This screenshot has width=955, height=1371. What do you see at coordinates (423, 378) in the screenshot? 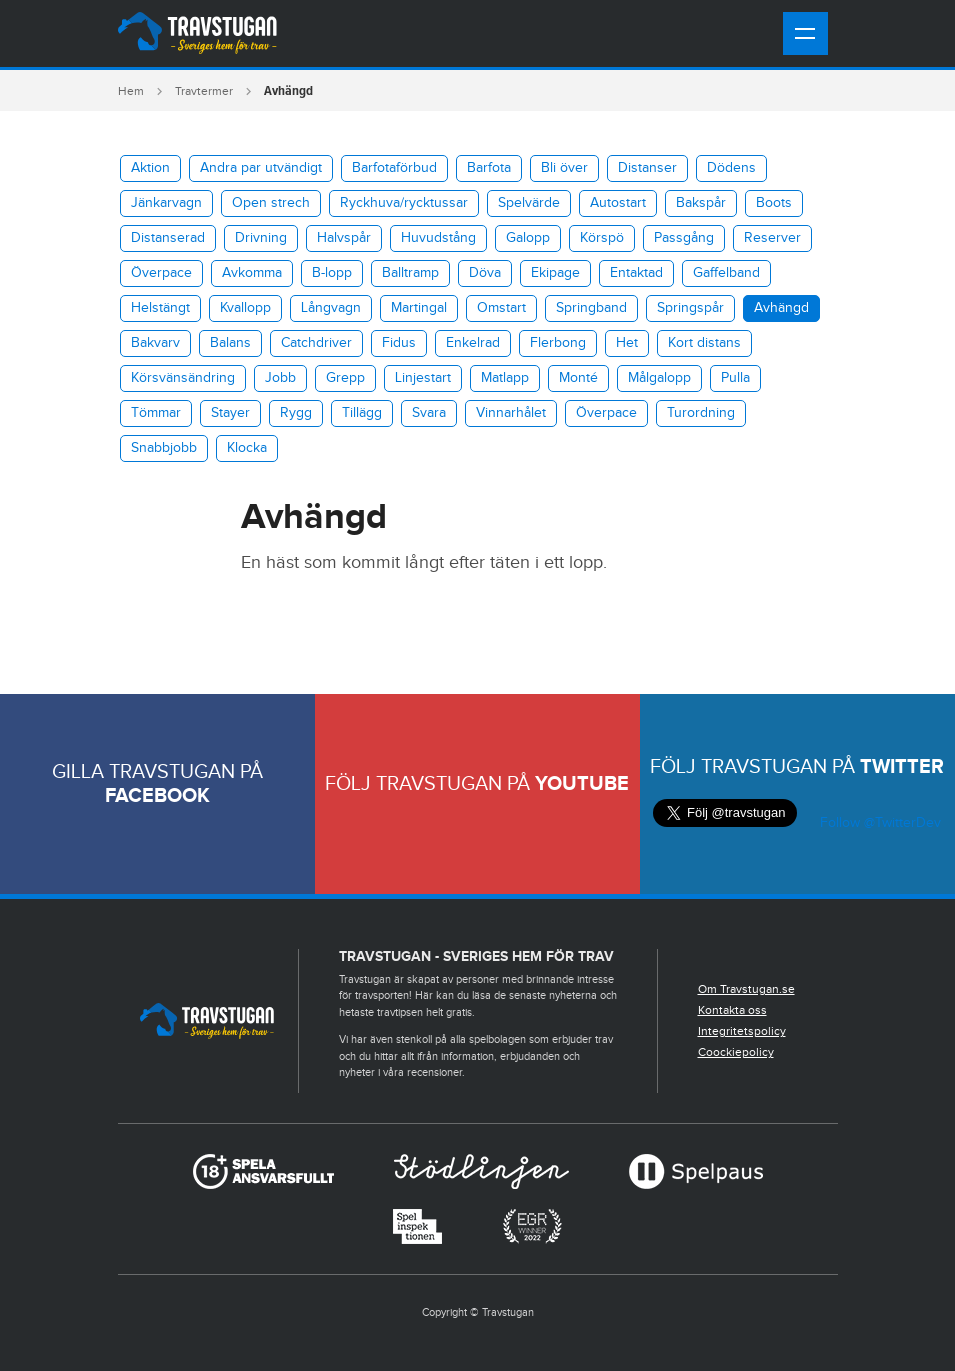
I see `Linjestart` at bounding box center [423, 378].